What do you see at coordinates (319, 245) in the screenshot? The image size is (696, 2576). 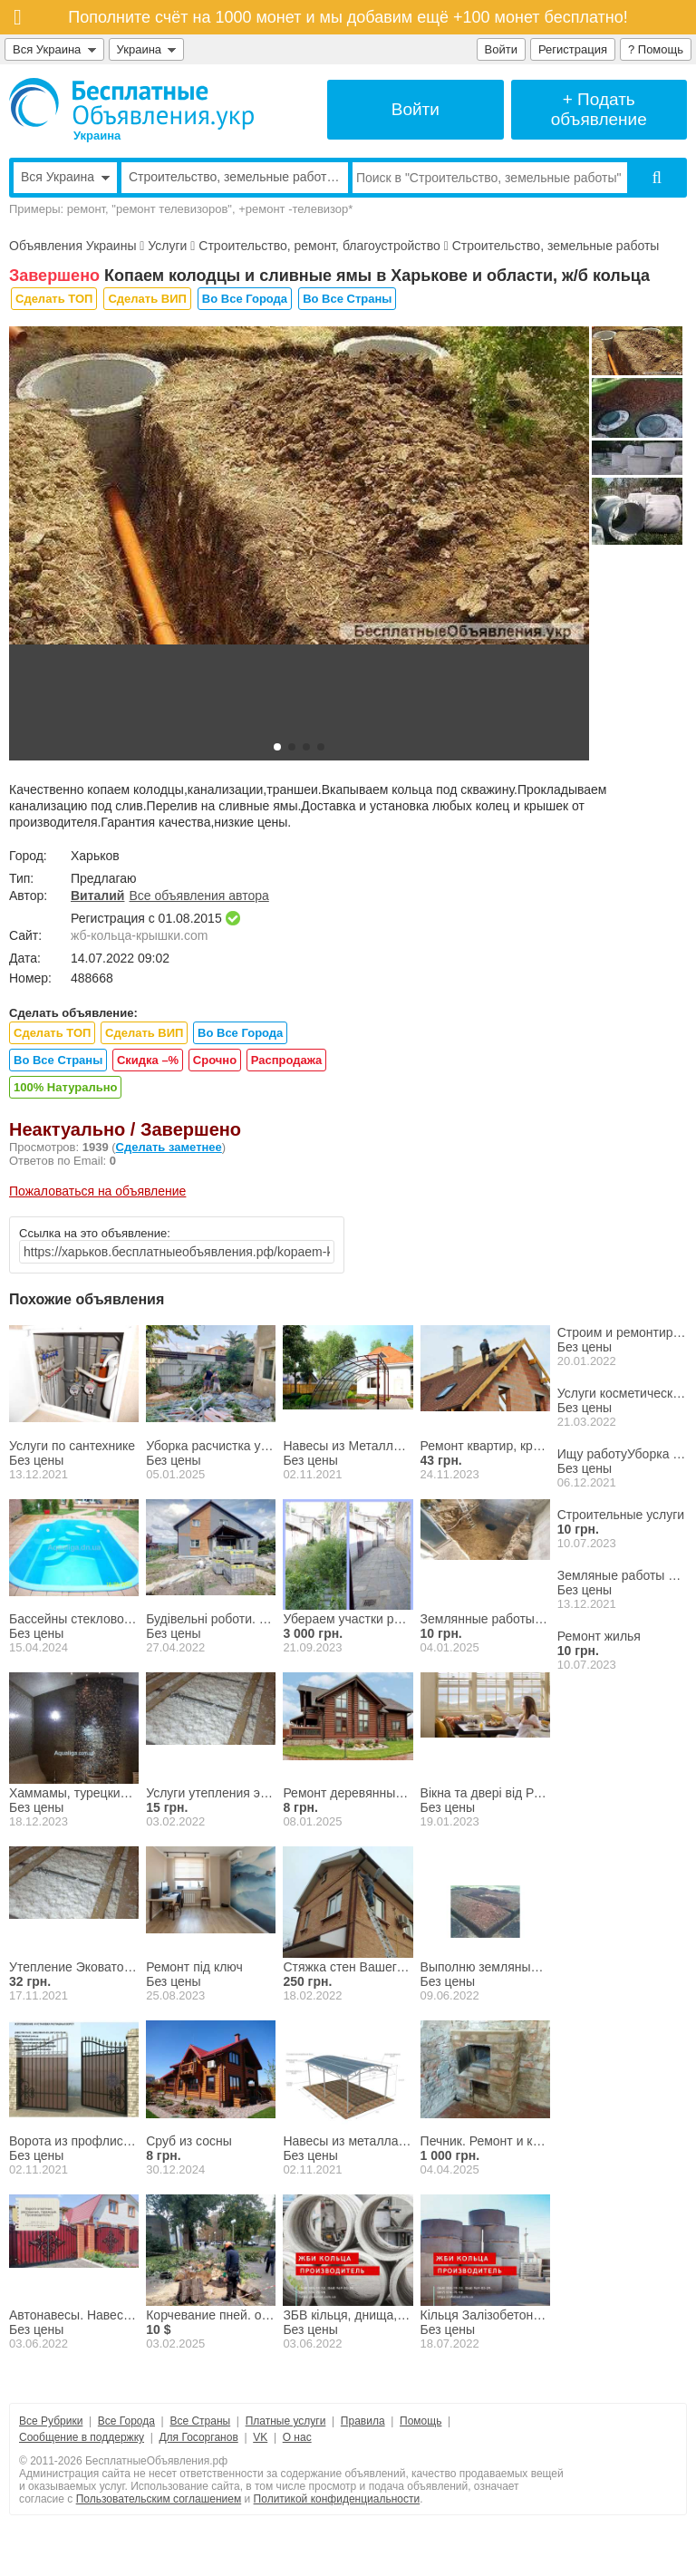 I see `Строительство, ремонт, благоустройство` at bounding box center [319, 245].